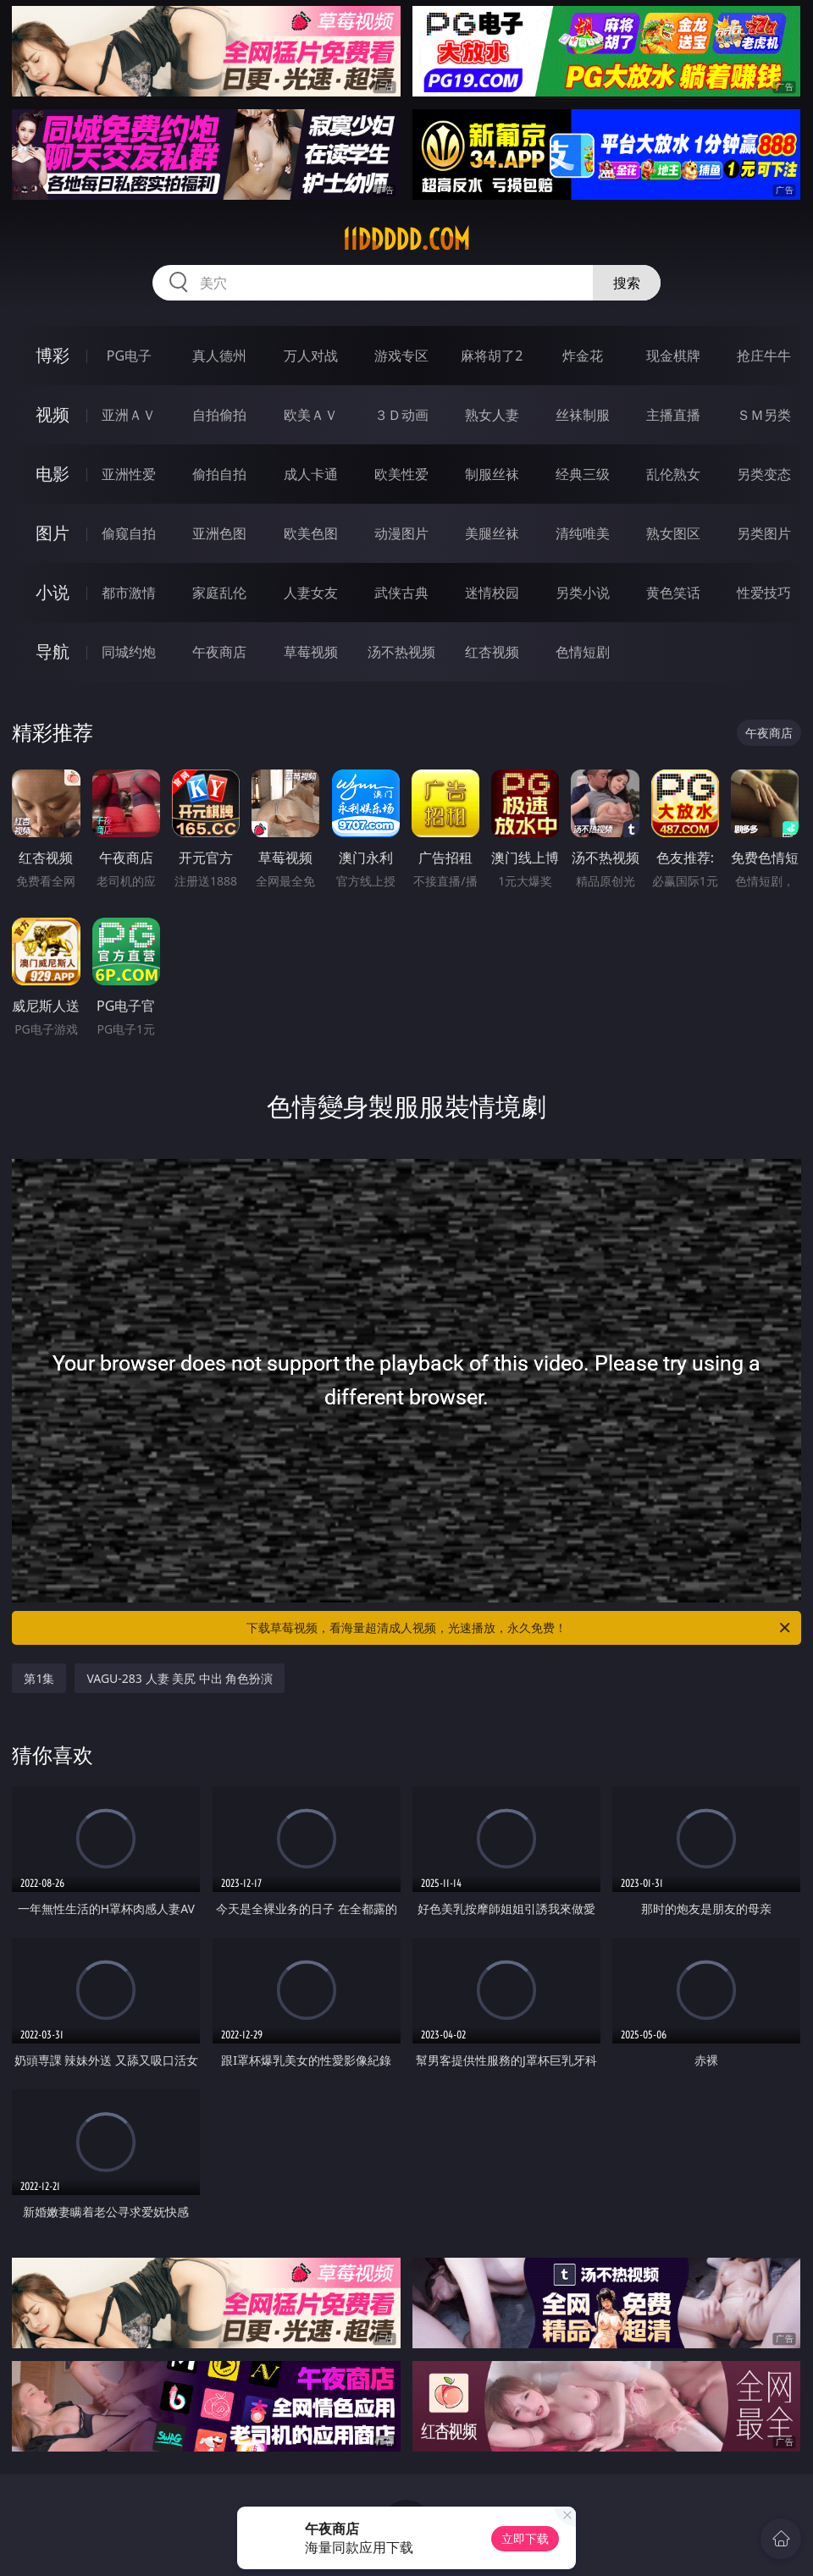 The image size is (813, 2576). I want to click on 武侠古典, so click(401, 592).